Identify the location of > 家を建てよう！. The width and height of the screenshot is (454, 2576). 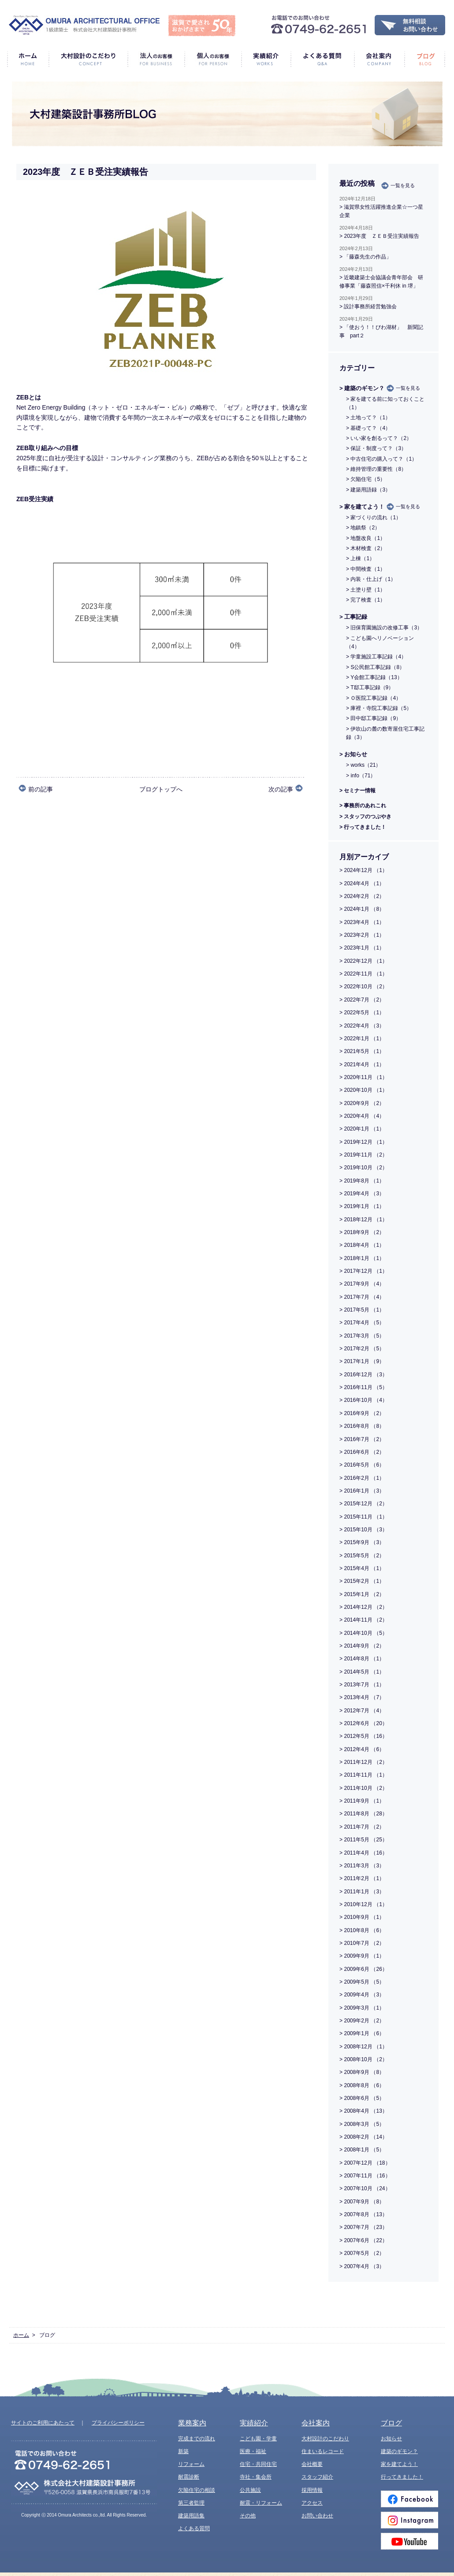
(361, 506).